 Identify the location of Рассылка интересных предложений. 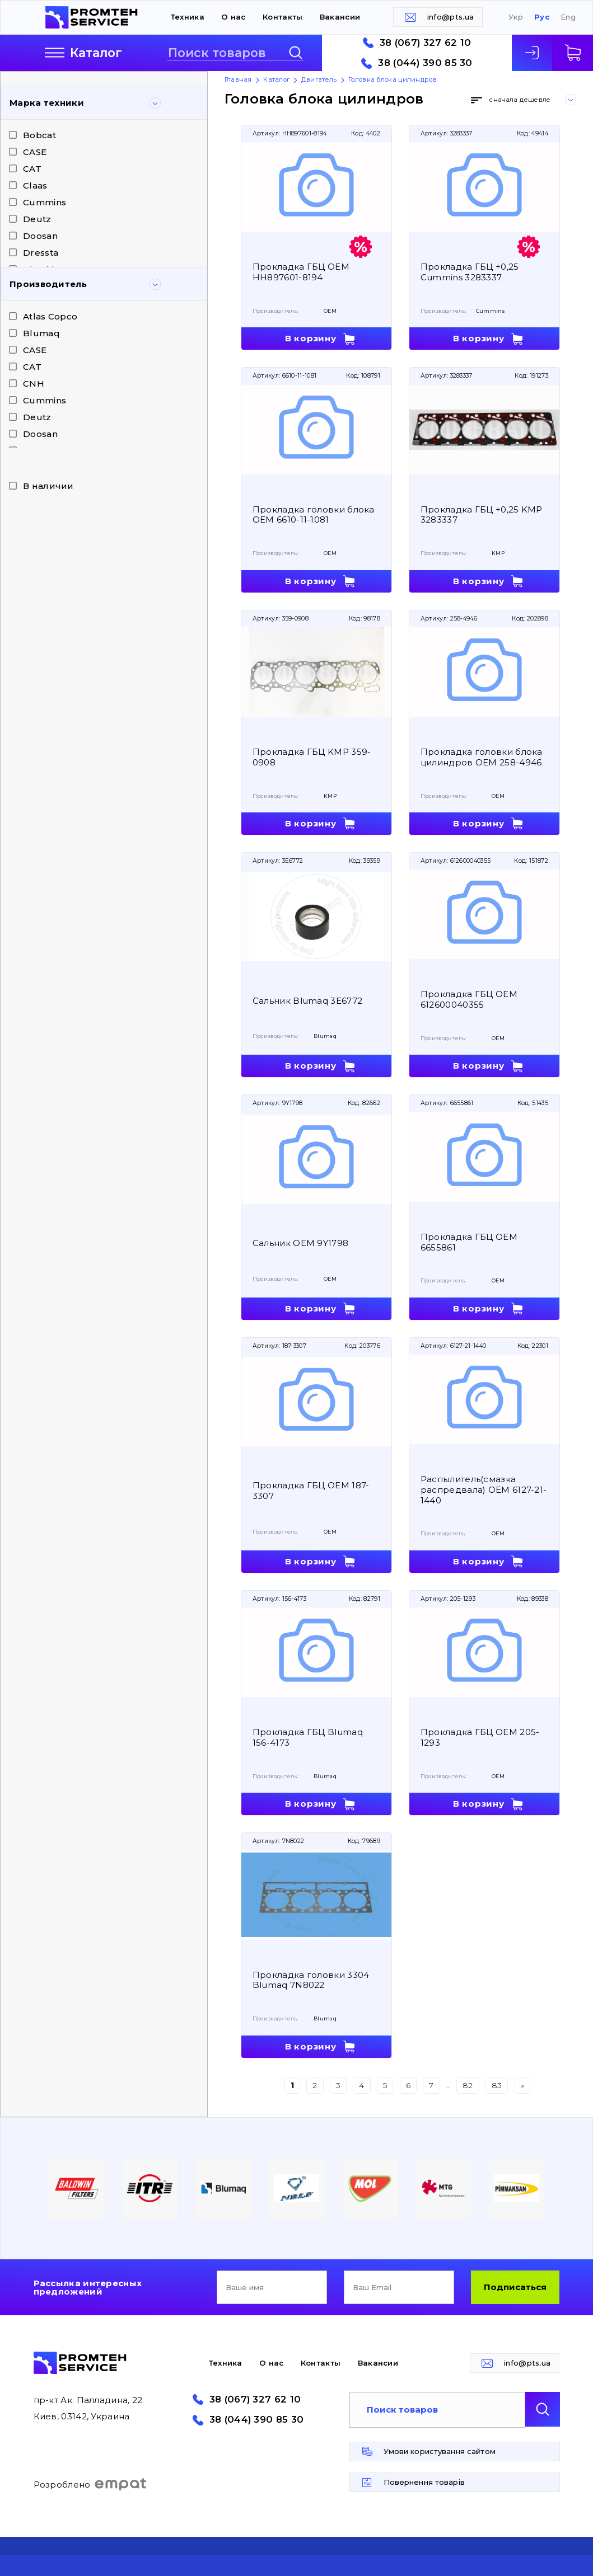
(88, 2287).